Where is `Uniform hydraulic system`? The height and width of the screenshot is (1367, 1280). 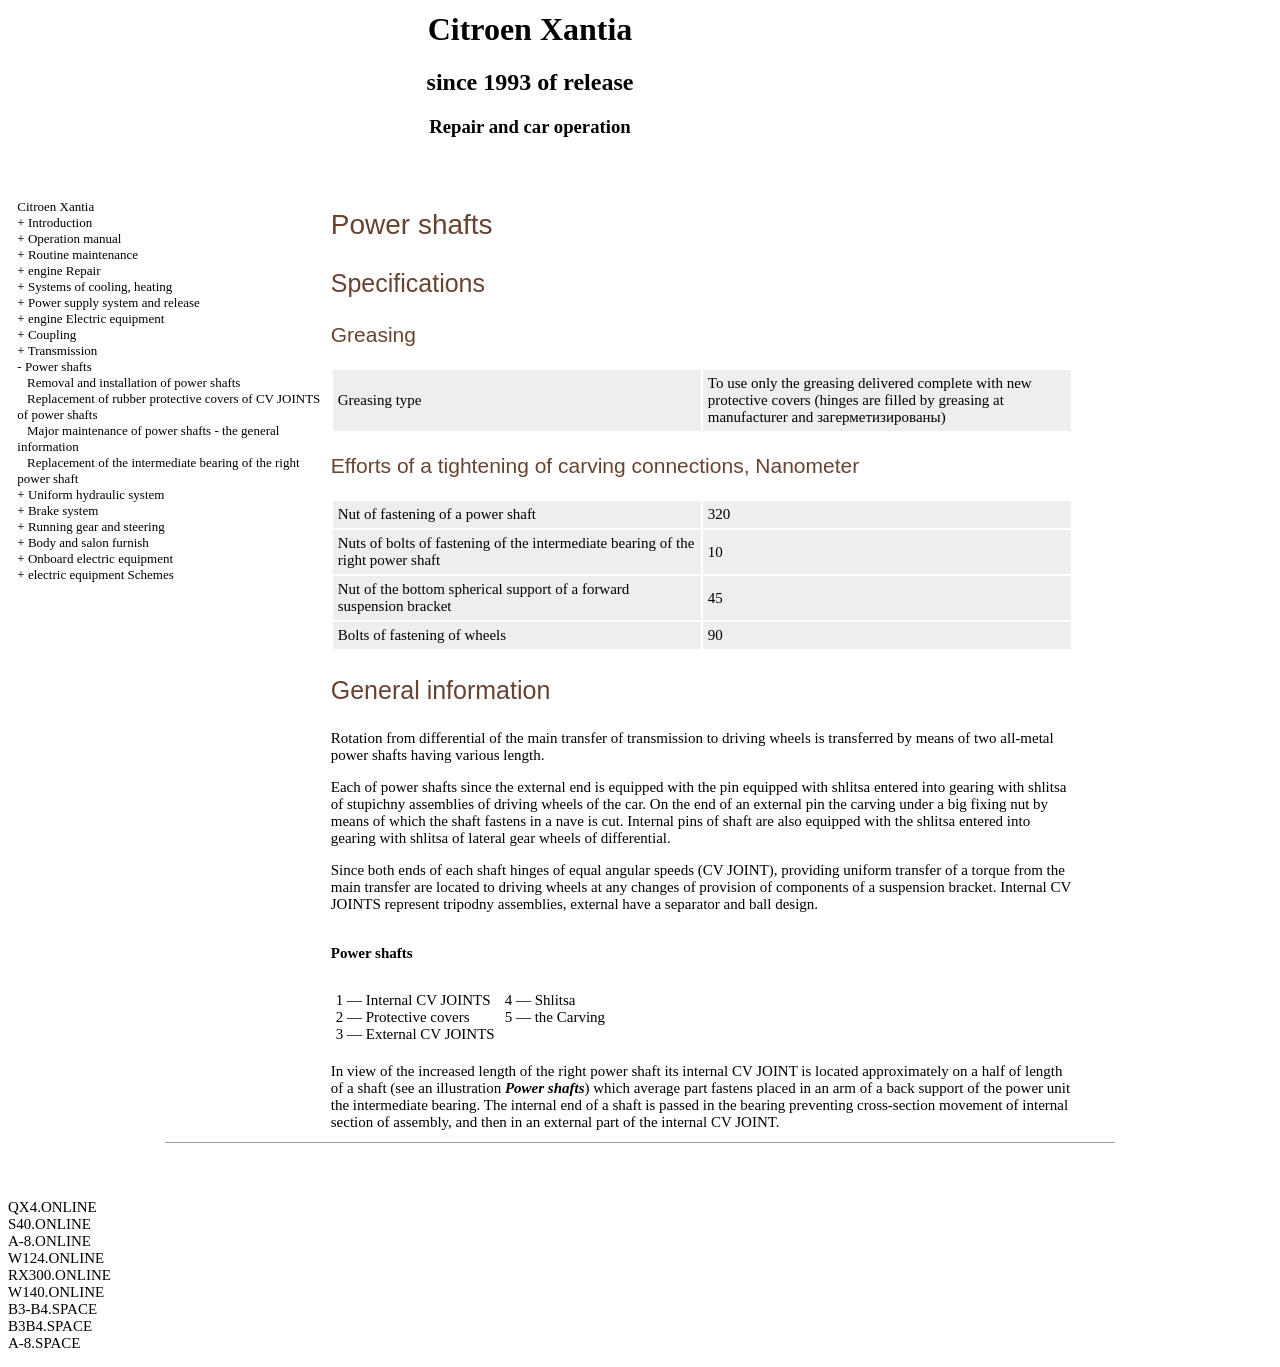
Uniform hydraulic system is located at coordinates (96, 494).